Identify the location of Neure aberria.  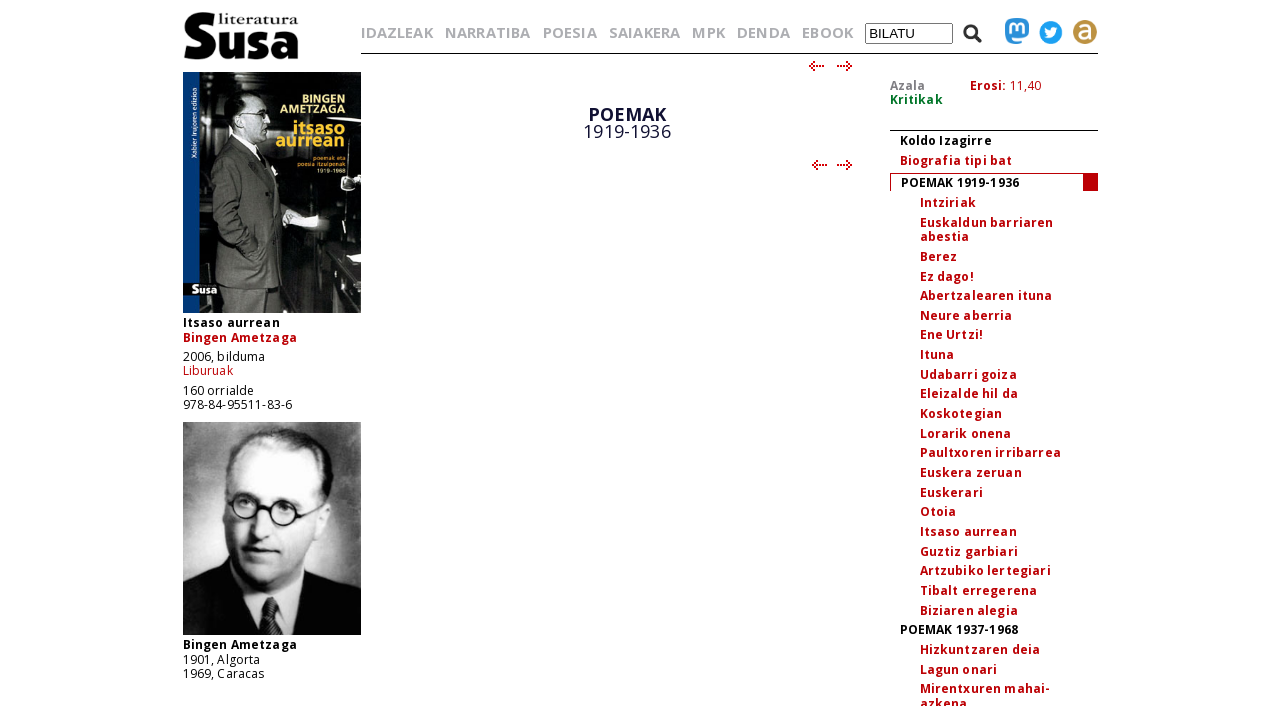
(966, 315).